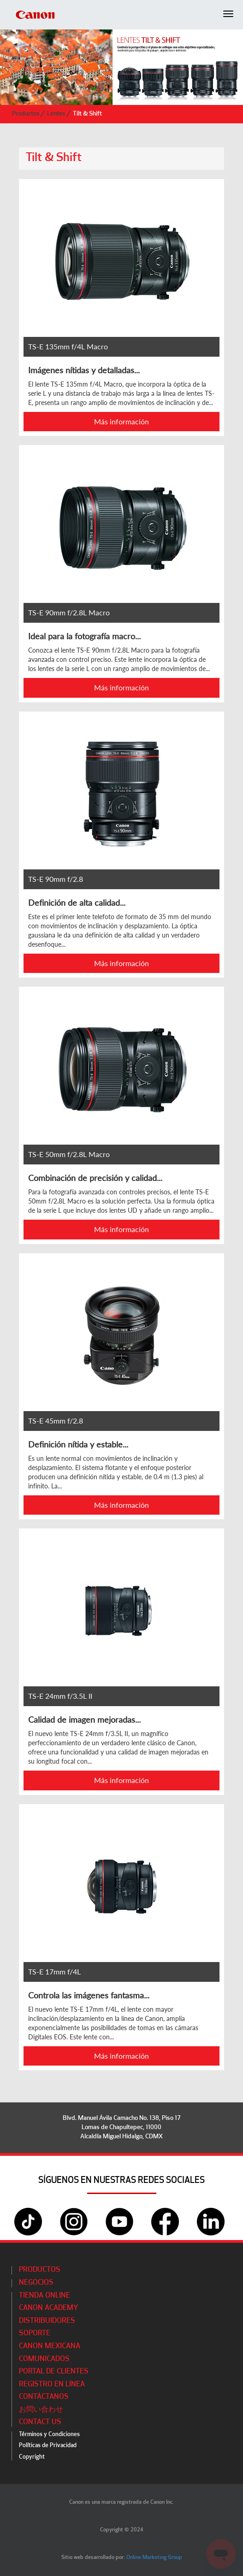 The image size is (243, 2576). What do you see at coordinates (32, 2457) in the screenshot?
I see `Copyright` at bounding box center [32, 2457].